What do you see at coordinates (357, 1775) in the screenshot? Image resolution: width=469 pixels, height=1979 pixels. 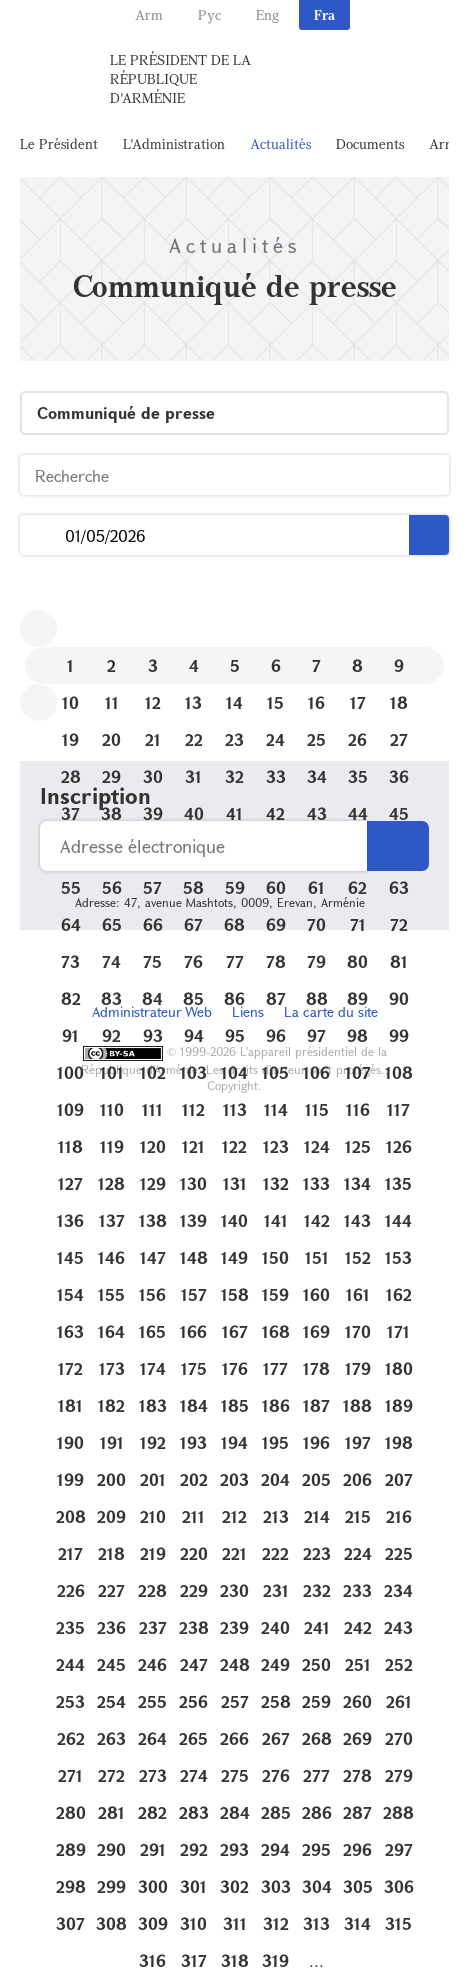 I see `278` at bounding box center [357, 1775].